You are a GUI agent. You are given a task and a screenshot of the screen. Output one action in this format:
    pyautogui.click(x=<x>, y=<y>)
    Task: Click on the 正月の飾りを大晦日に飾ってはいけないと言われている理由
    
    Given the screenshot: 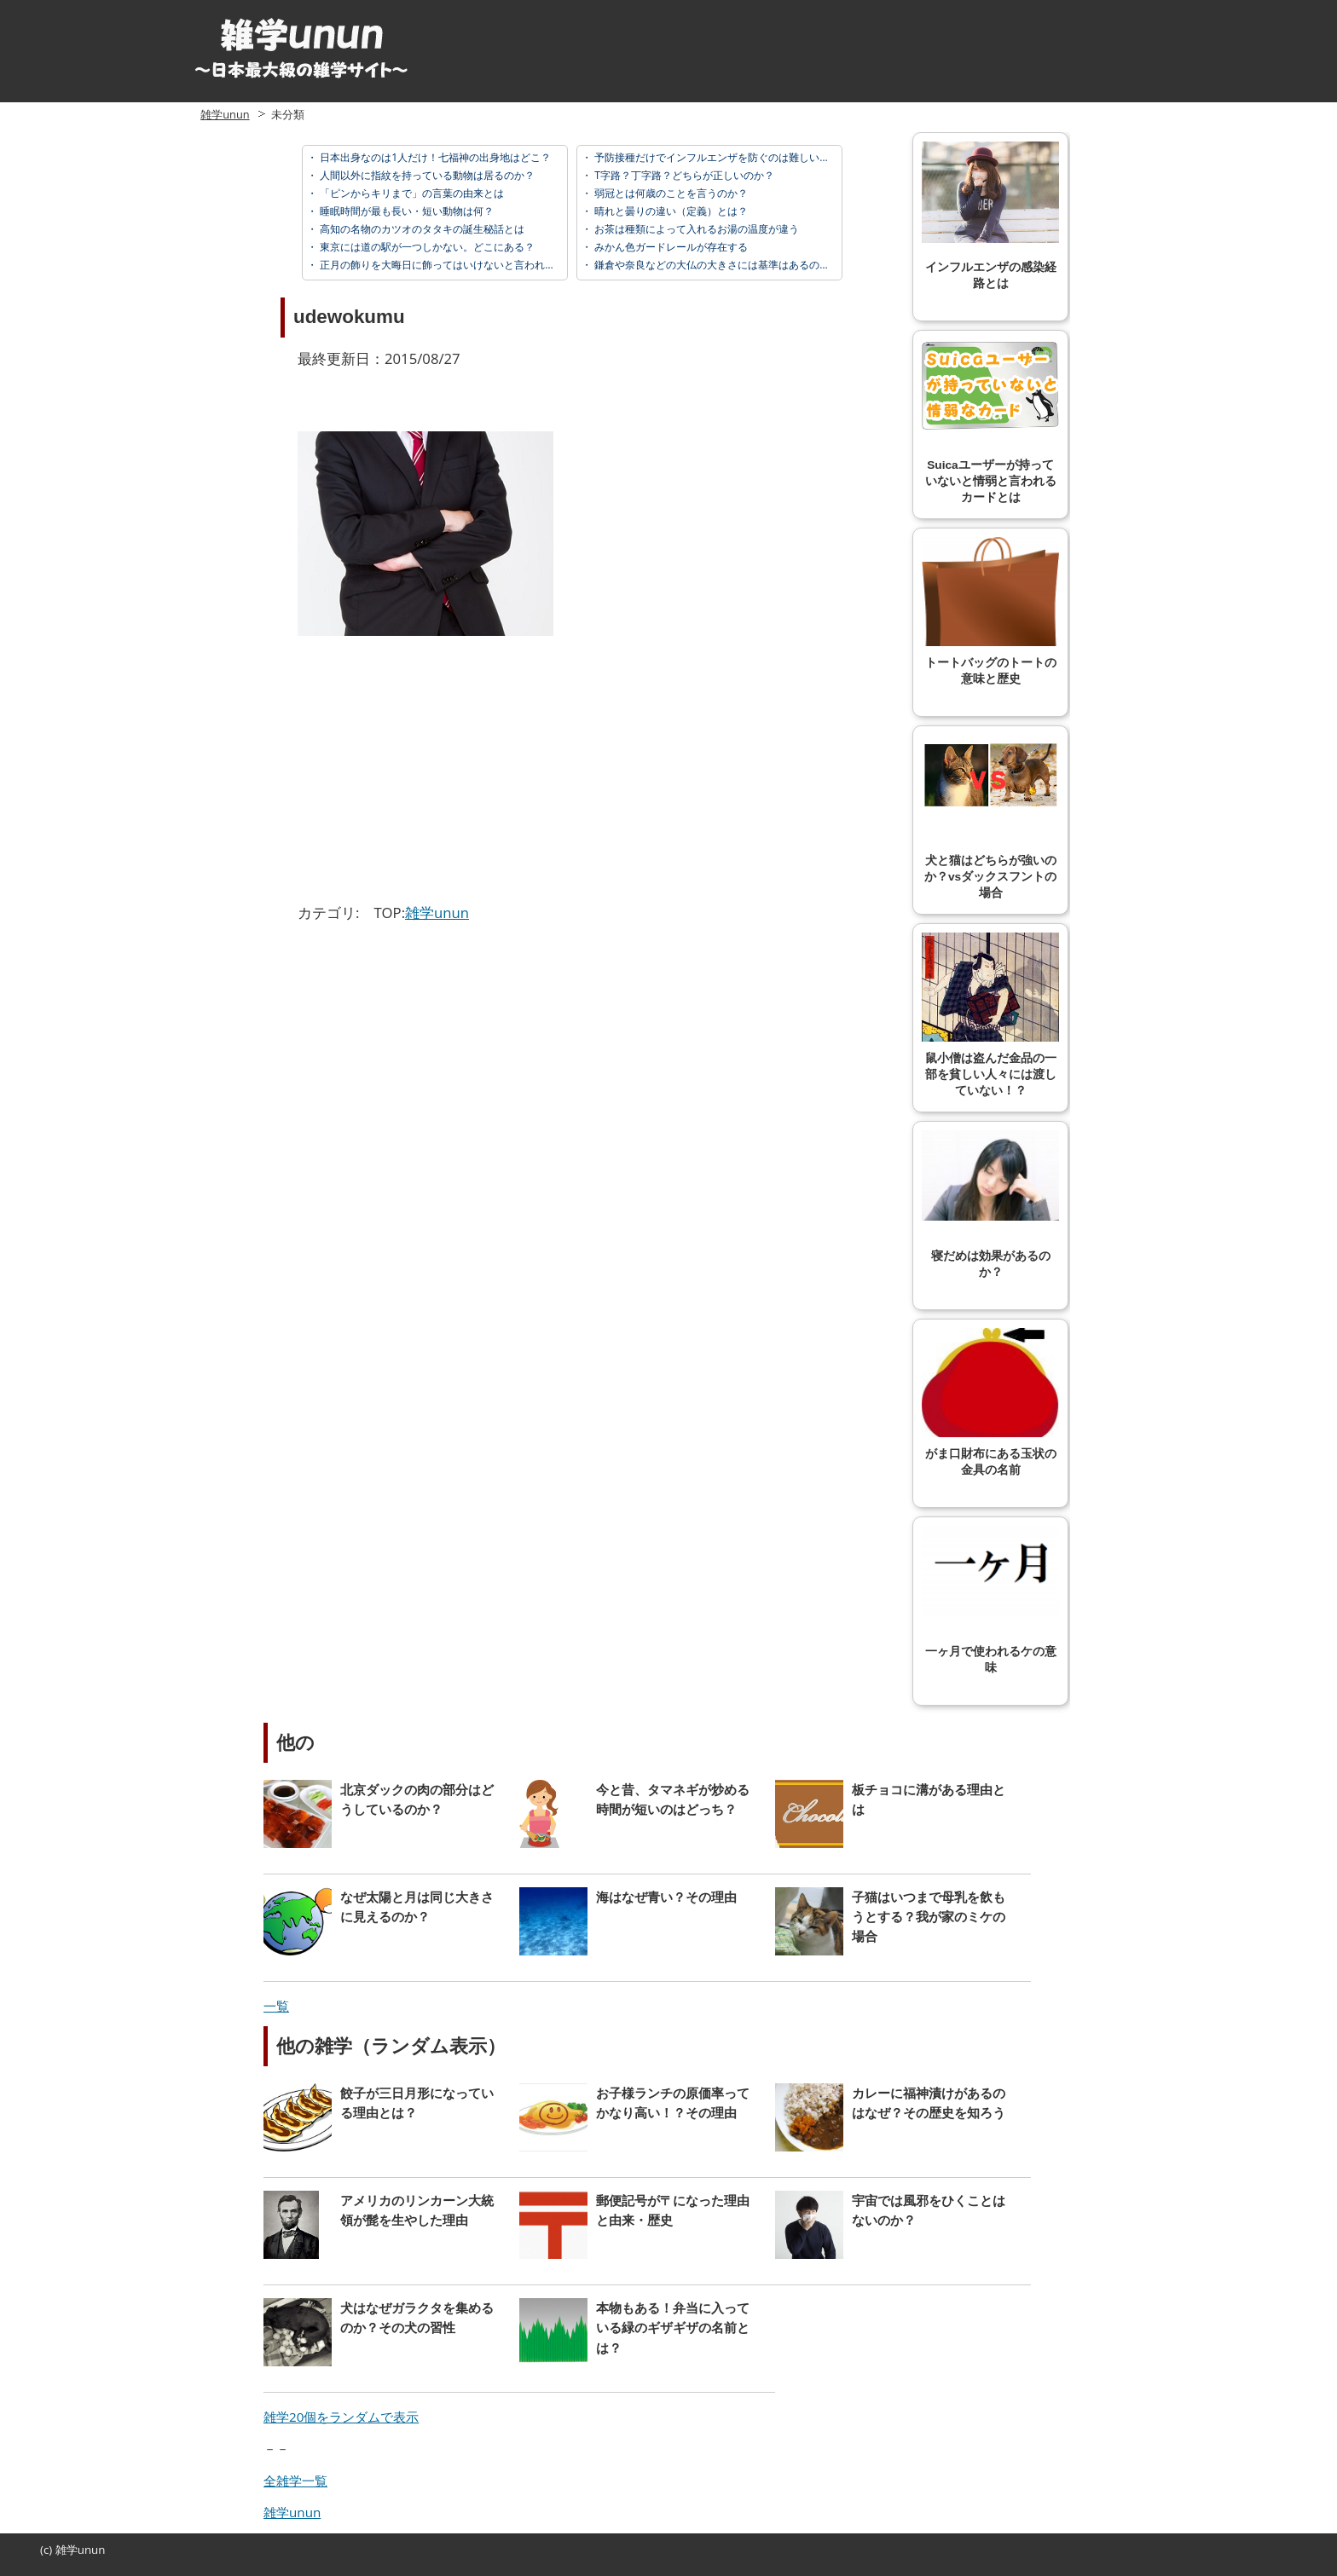 What is the action you would take?
    pyautogui.click(x=456, y=264)
    